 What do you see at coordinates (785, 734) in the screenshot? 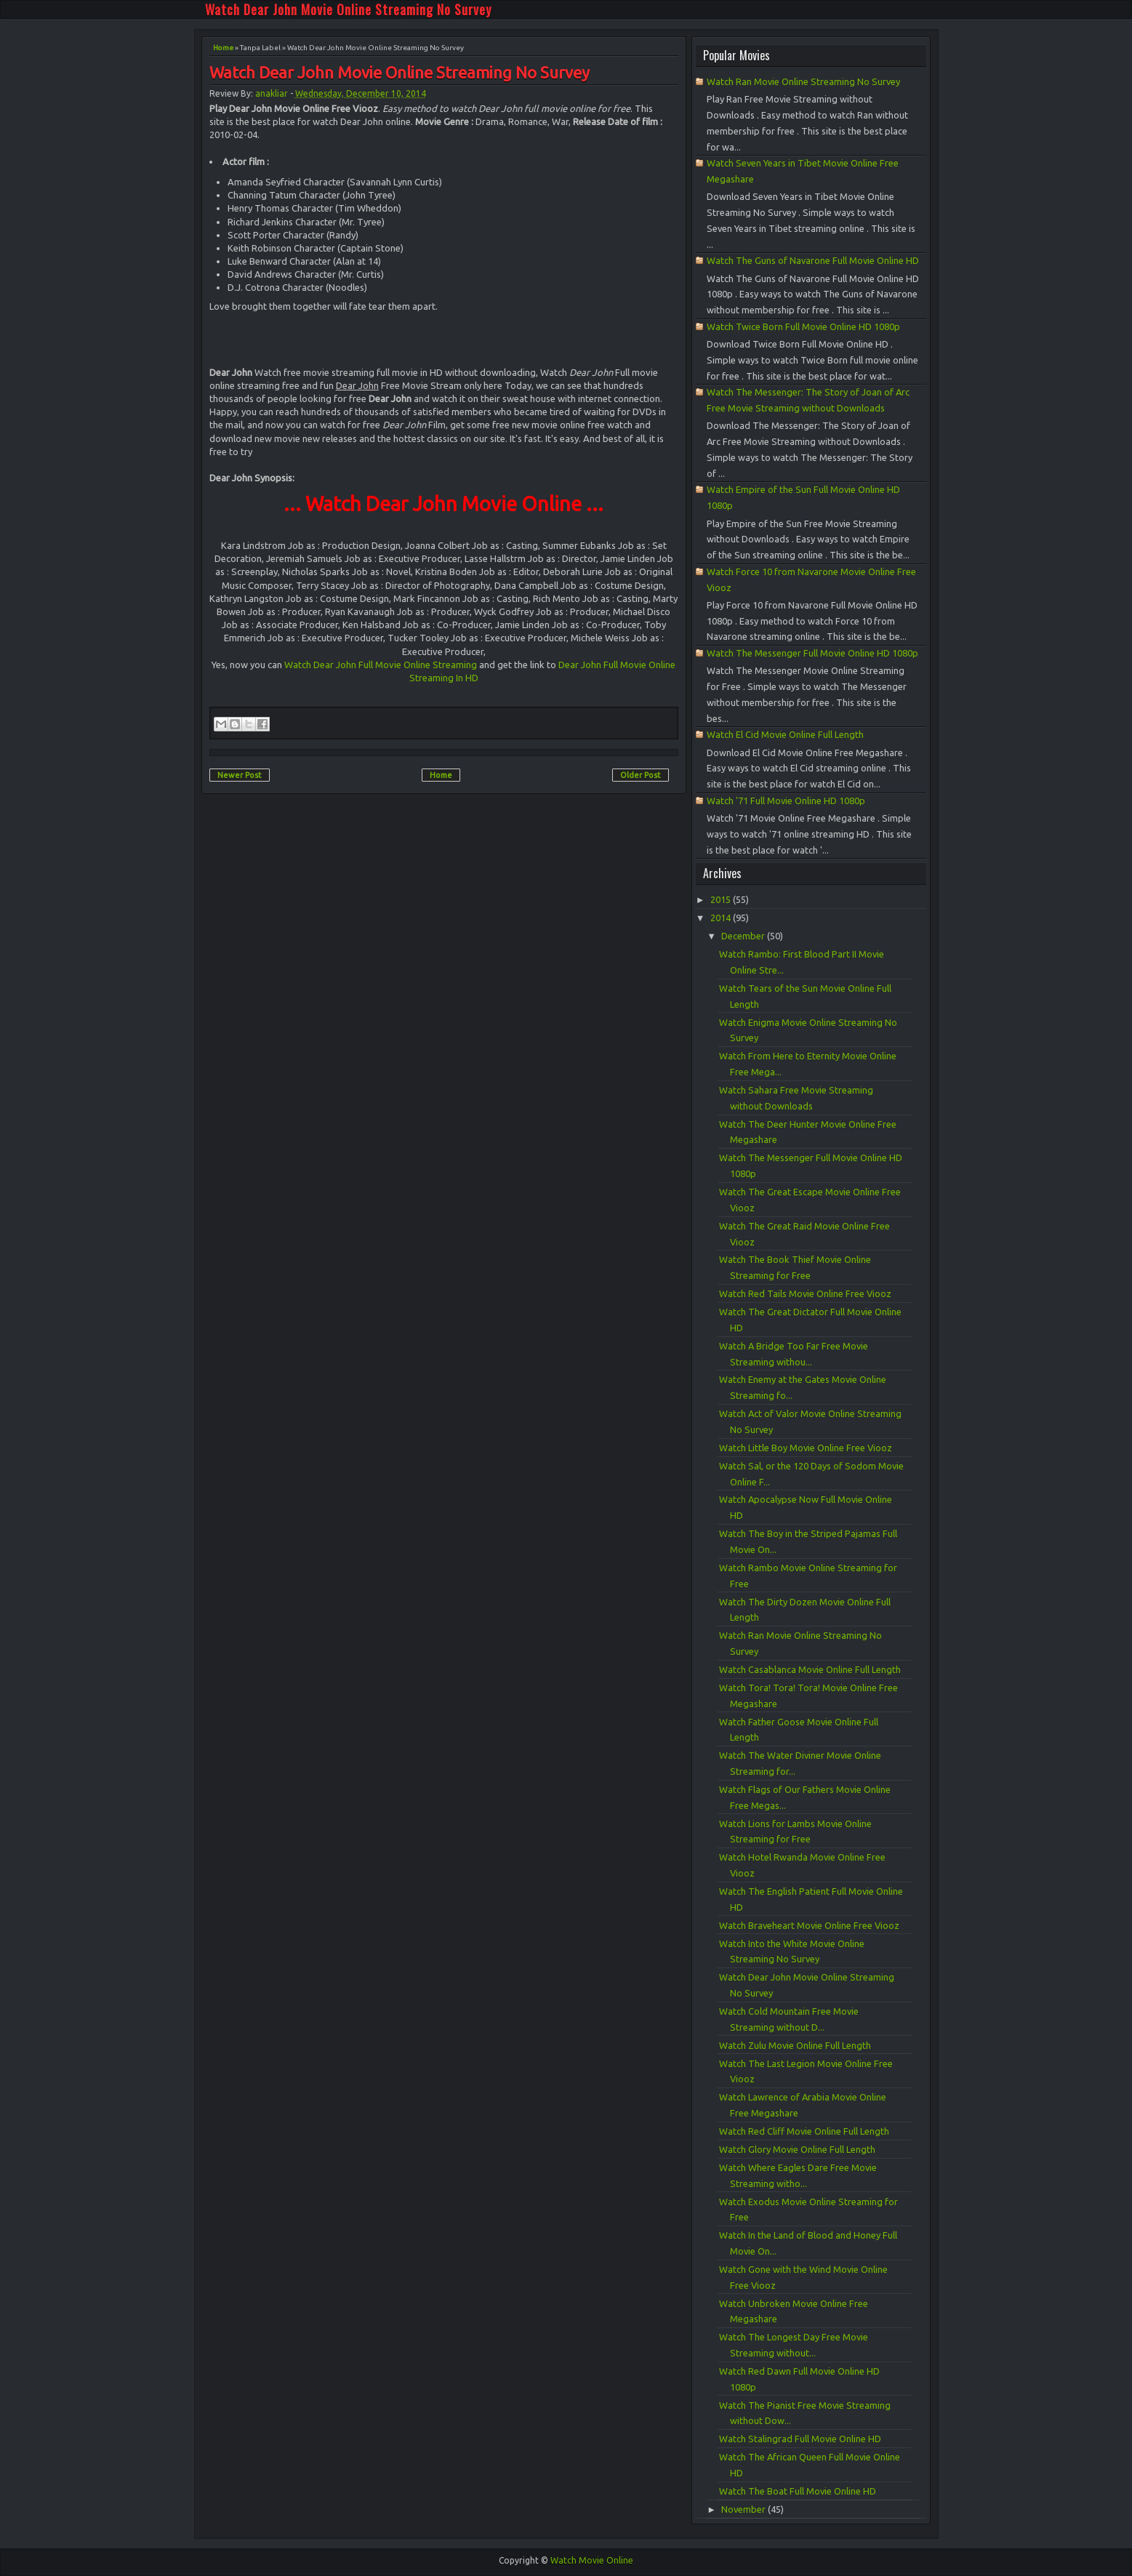
I see `Watch El Cid Movie Online Full Length` at bounding box center [785, 734].